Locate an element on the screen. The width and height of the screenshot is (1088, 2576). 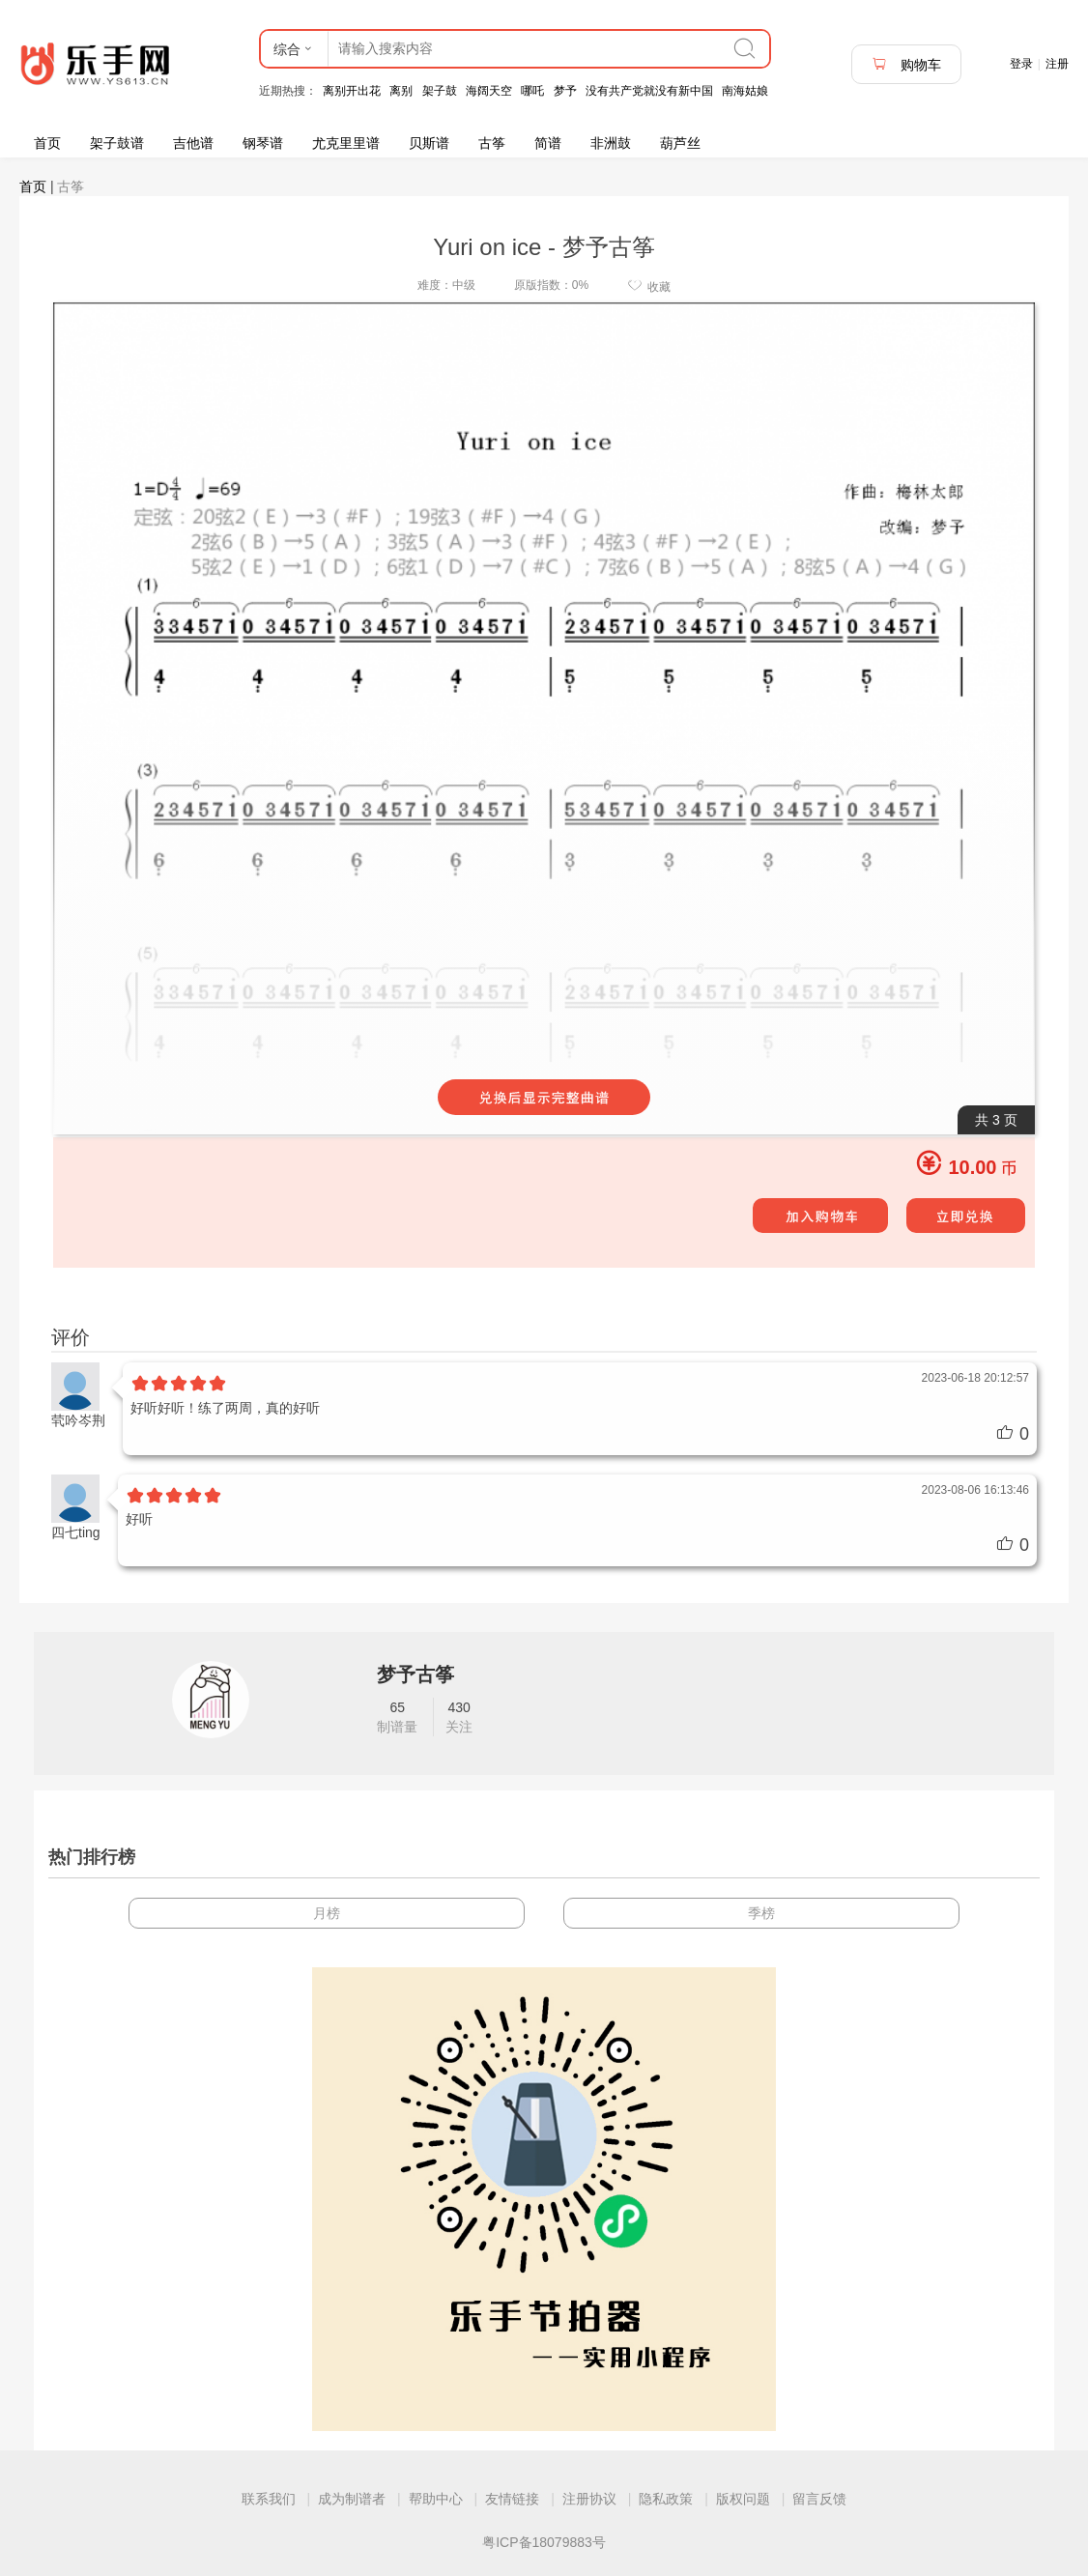
季榜 is located at coordinates (761, 1913).